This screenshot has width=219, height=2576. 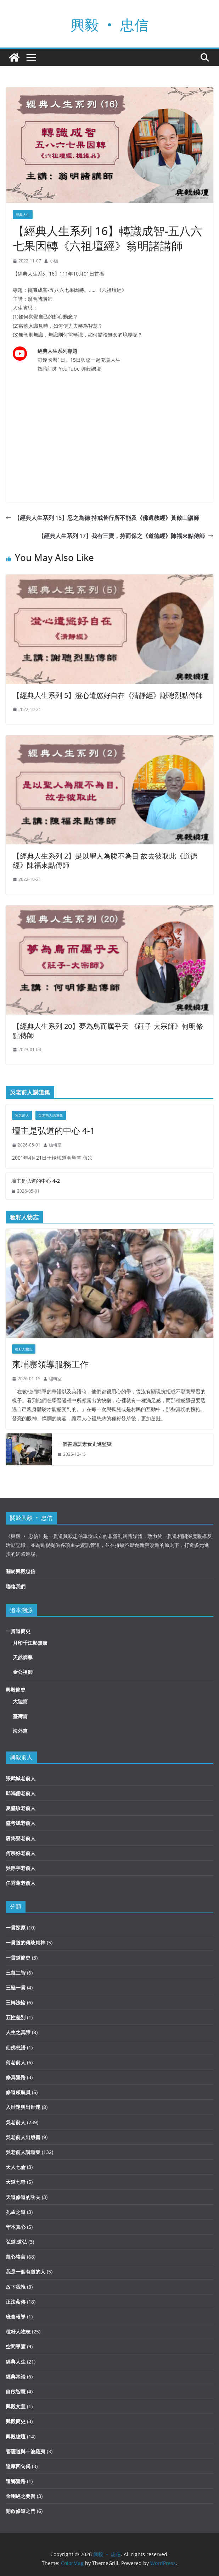 I want to click on 壇主是弘道的中心 4-2, so click(x=35, y=1180).